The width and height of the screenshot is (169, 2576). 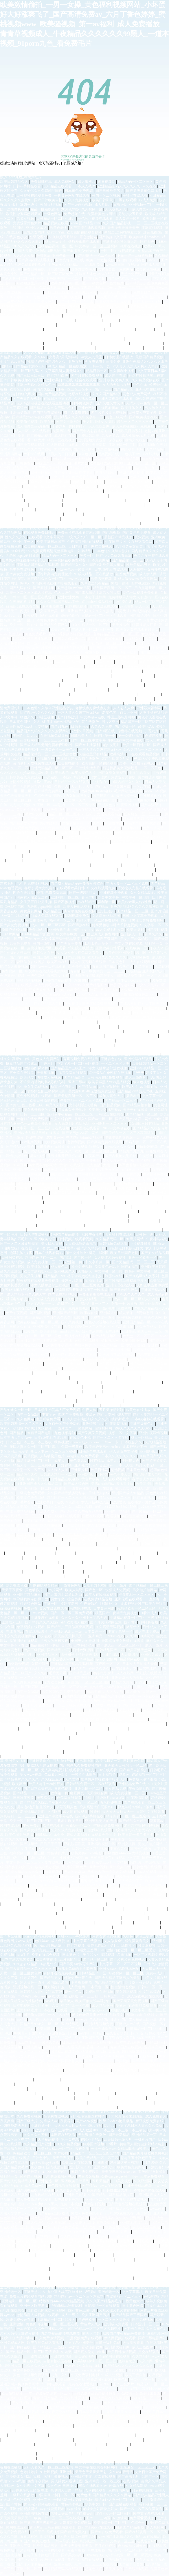 I want to click on 免费黄色av网址, so click(x=90, y=491).